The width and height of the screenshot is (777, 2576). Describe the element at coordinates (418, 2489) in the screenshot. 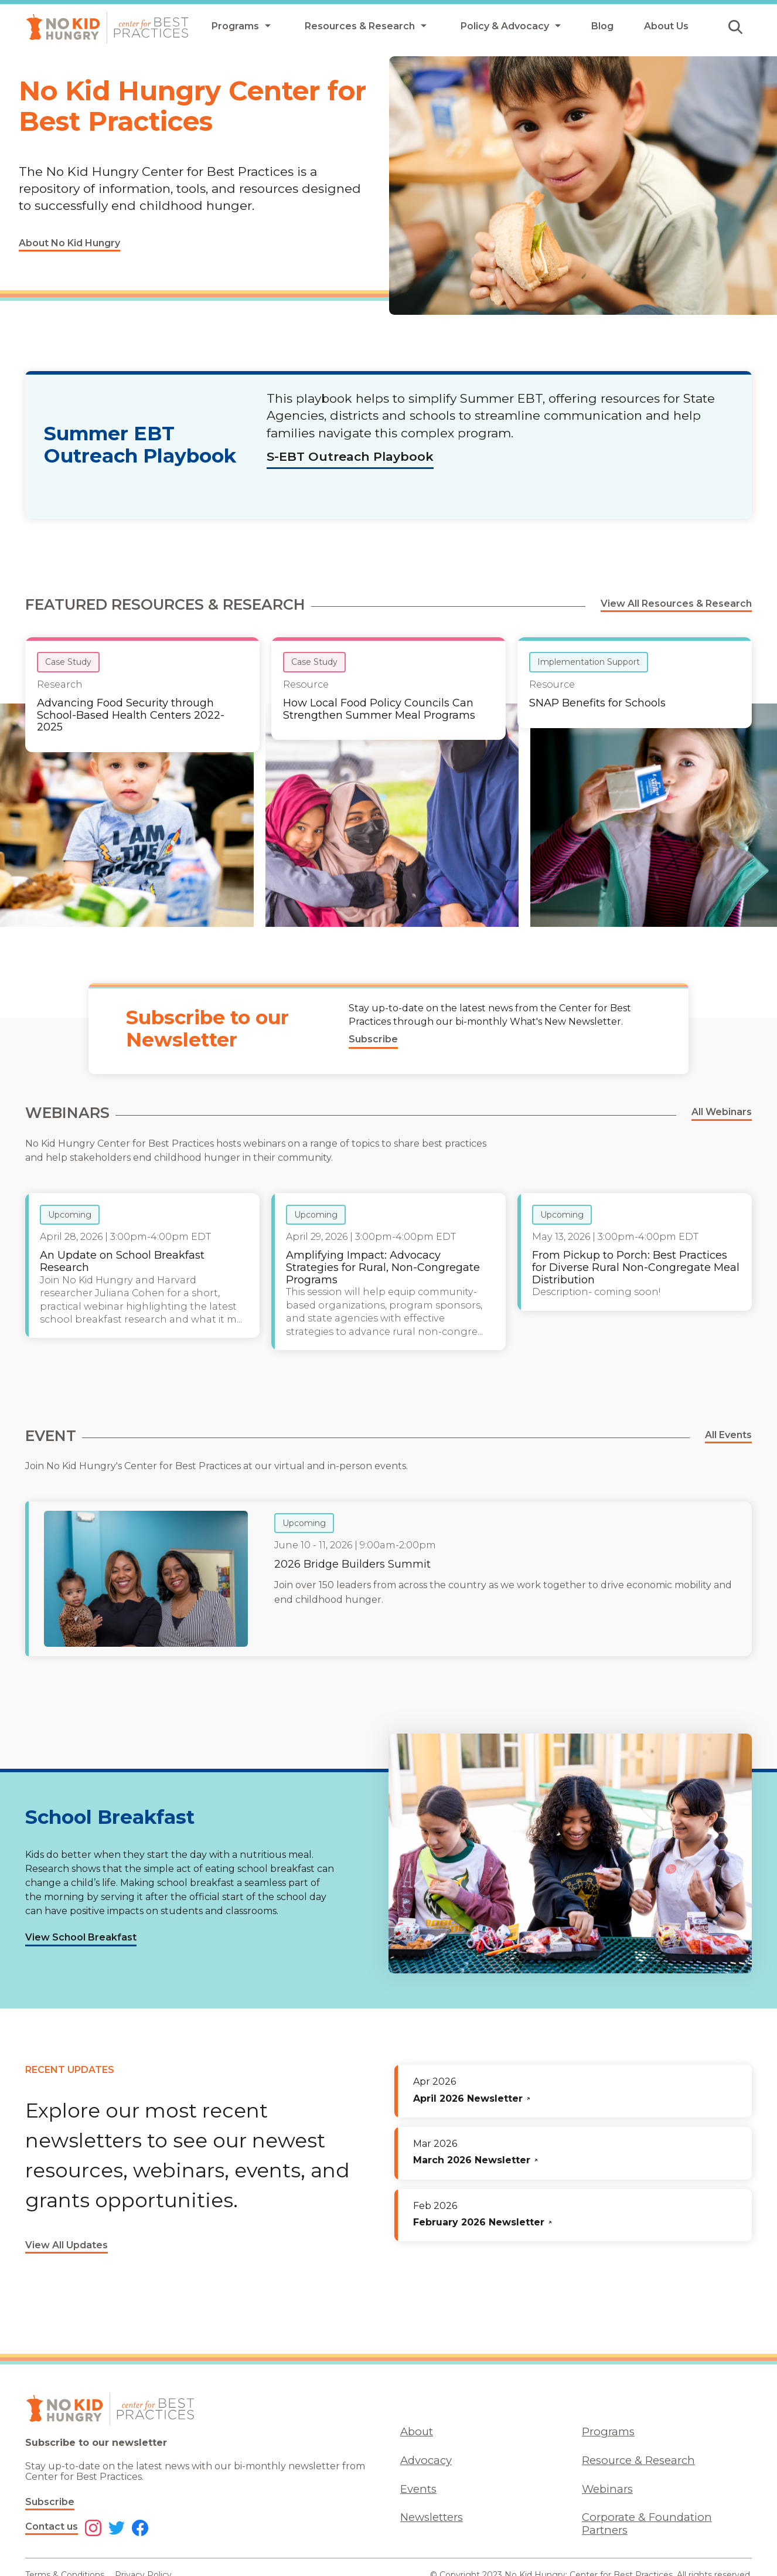

I see `Events` at that location.